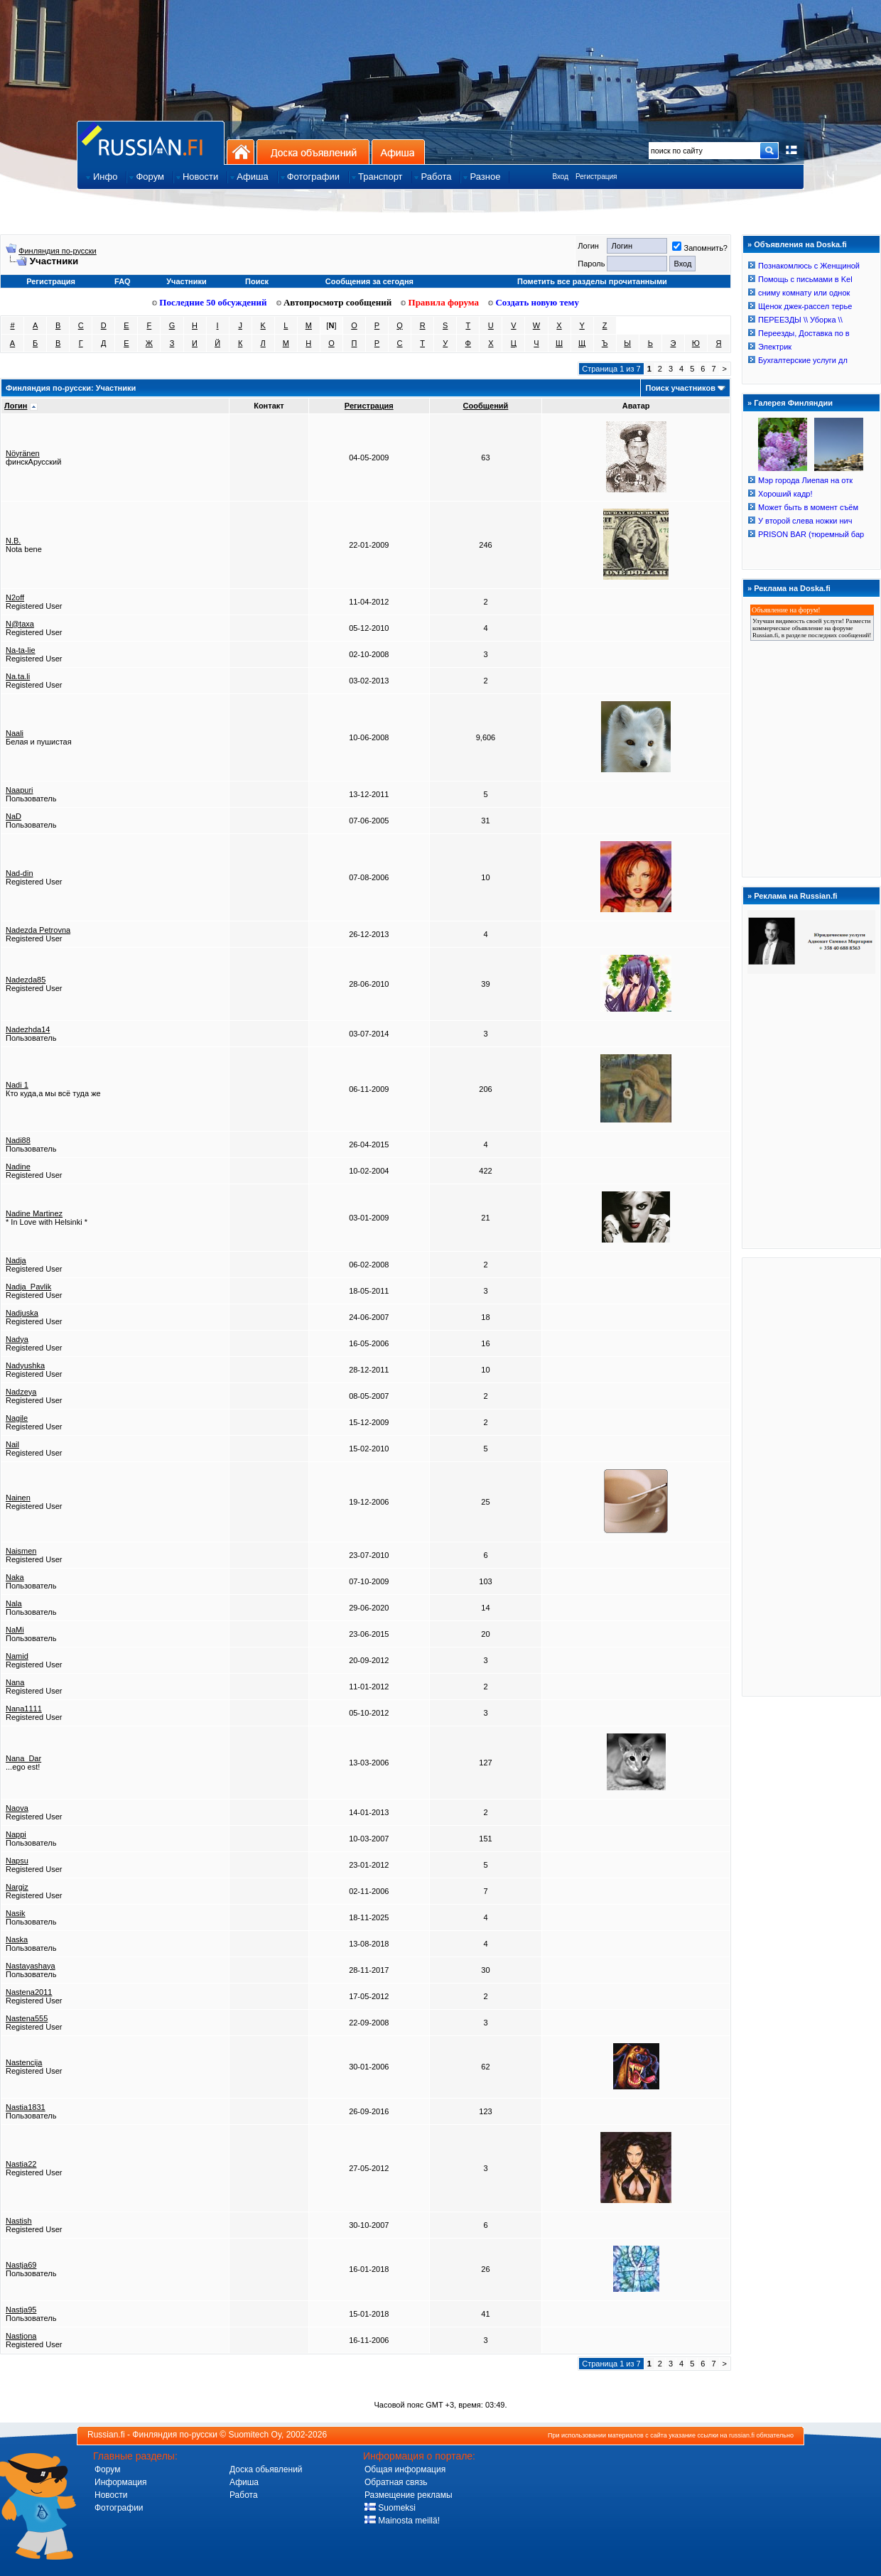 The image size is (881, 2576). What do you see at coordinates (25, 979) in the screenshot?
I see `Nadezda85` at bounding box center [25, 979].